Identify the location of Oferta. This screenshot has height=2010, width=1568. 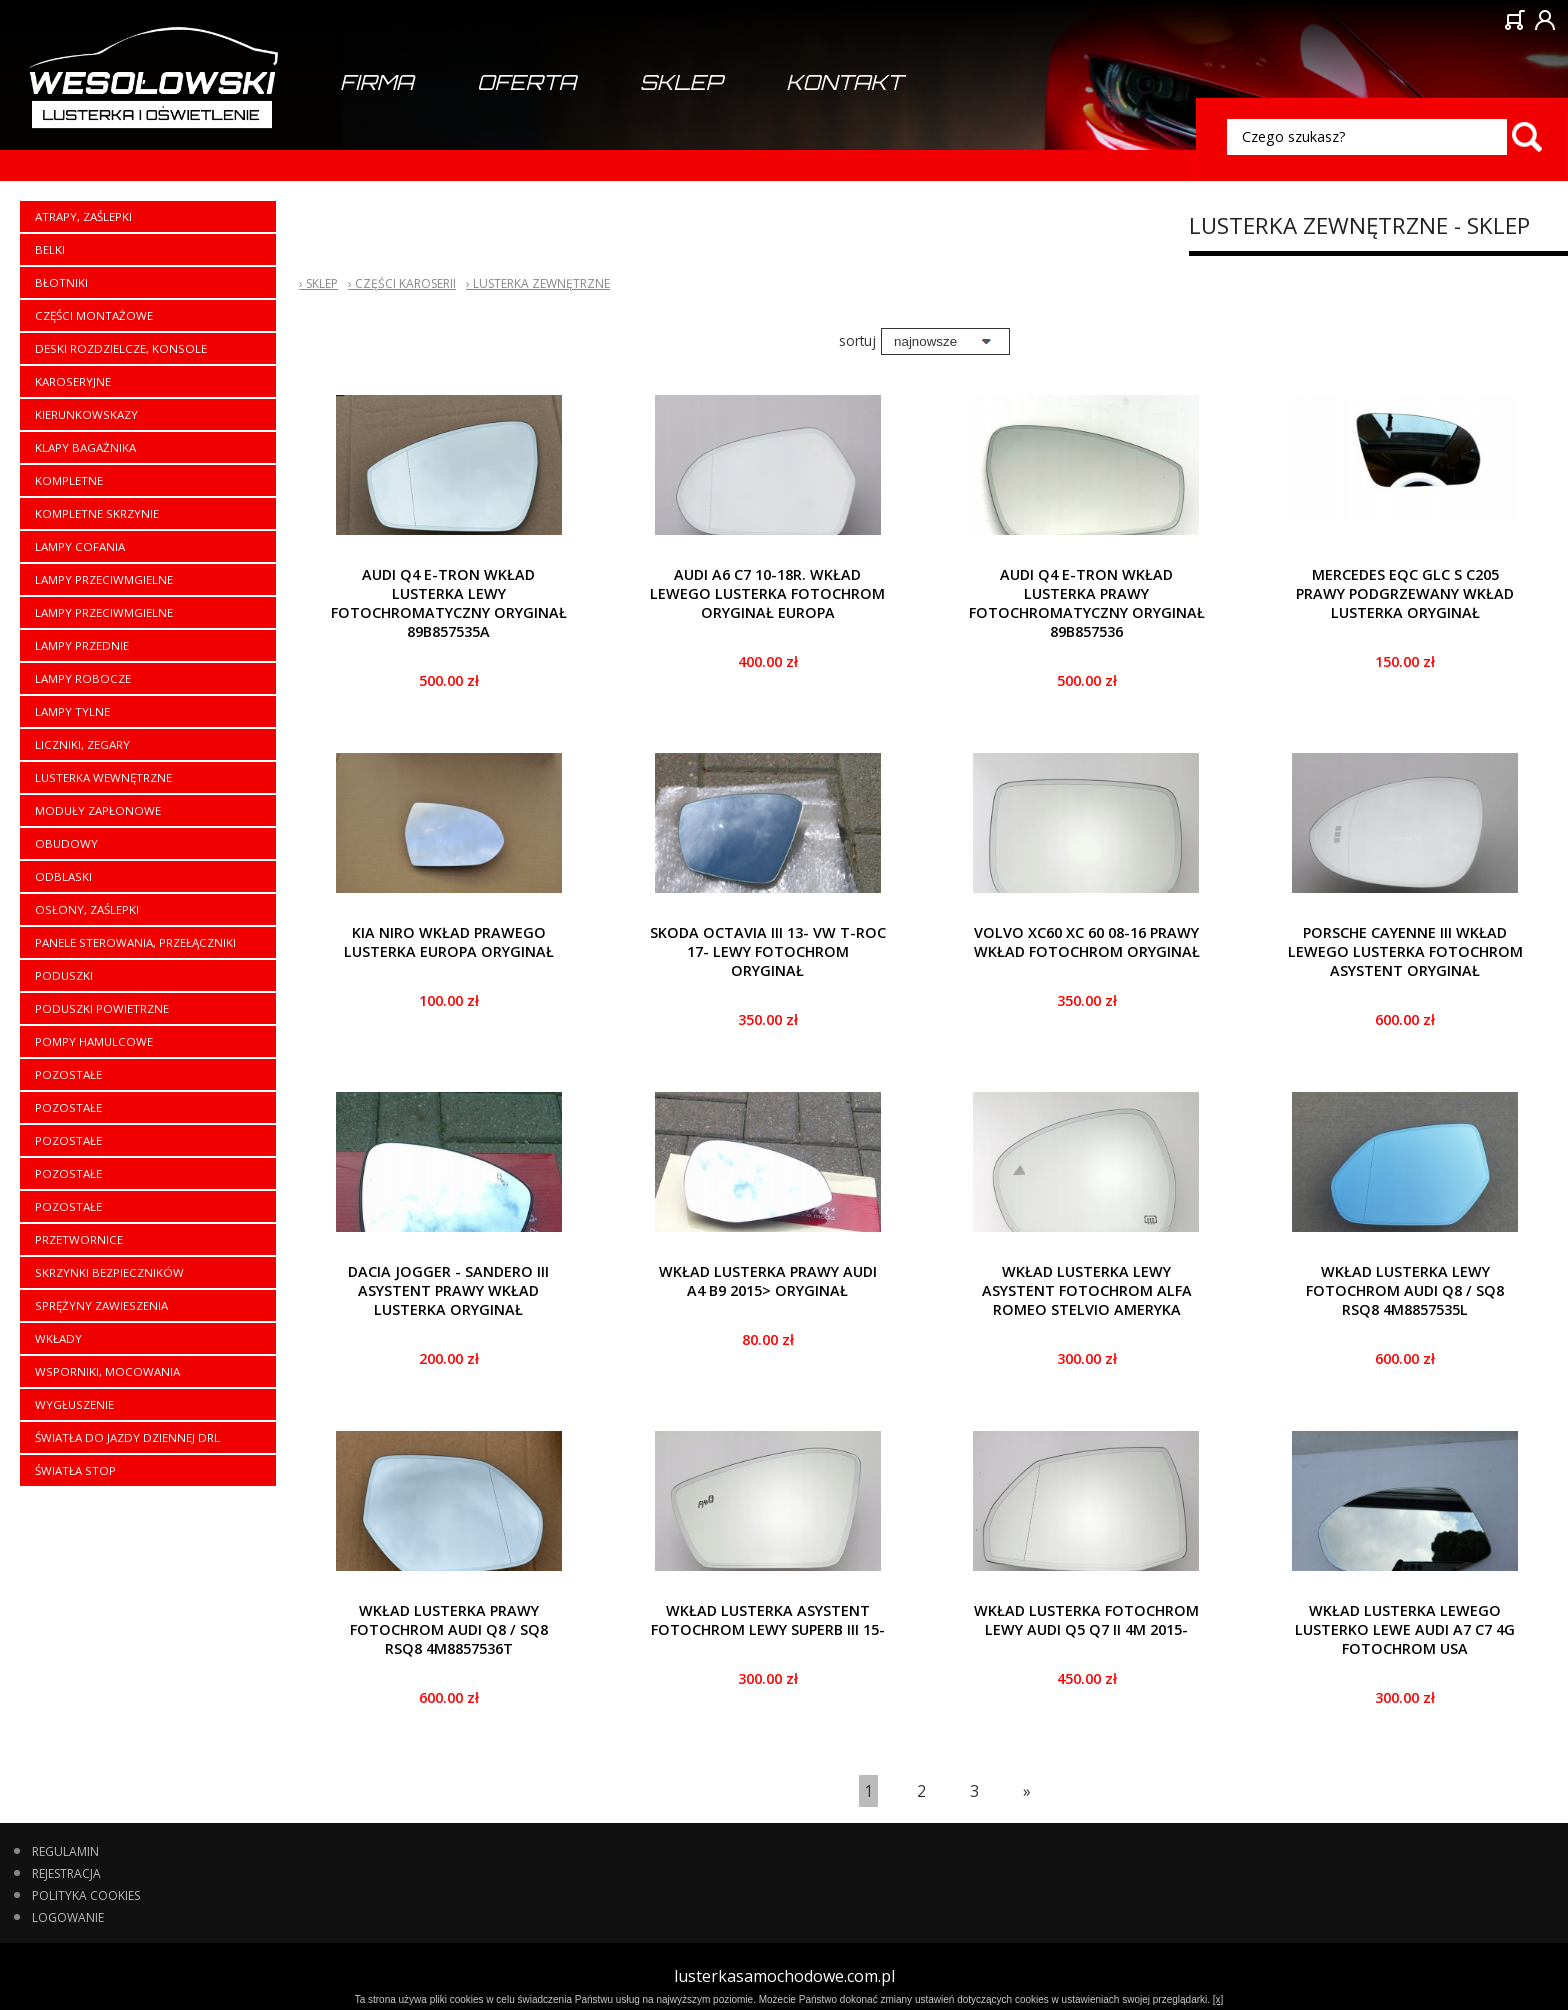
(526, 82).